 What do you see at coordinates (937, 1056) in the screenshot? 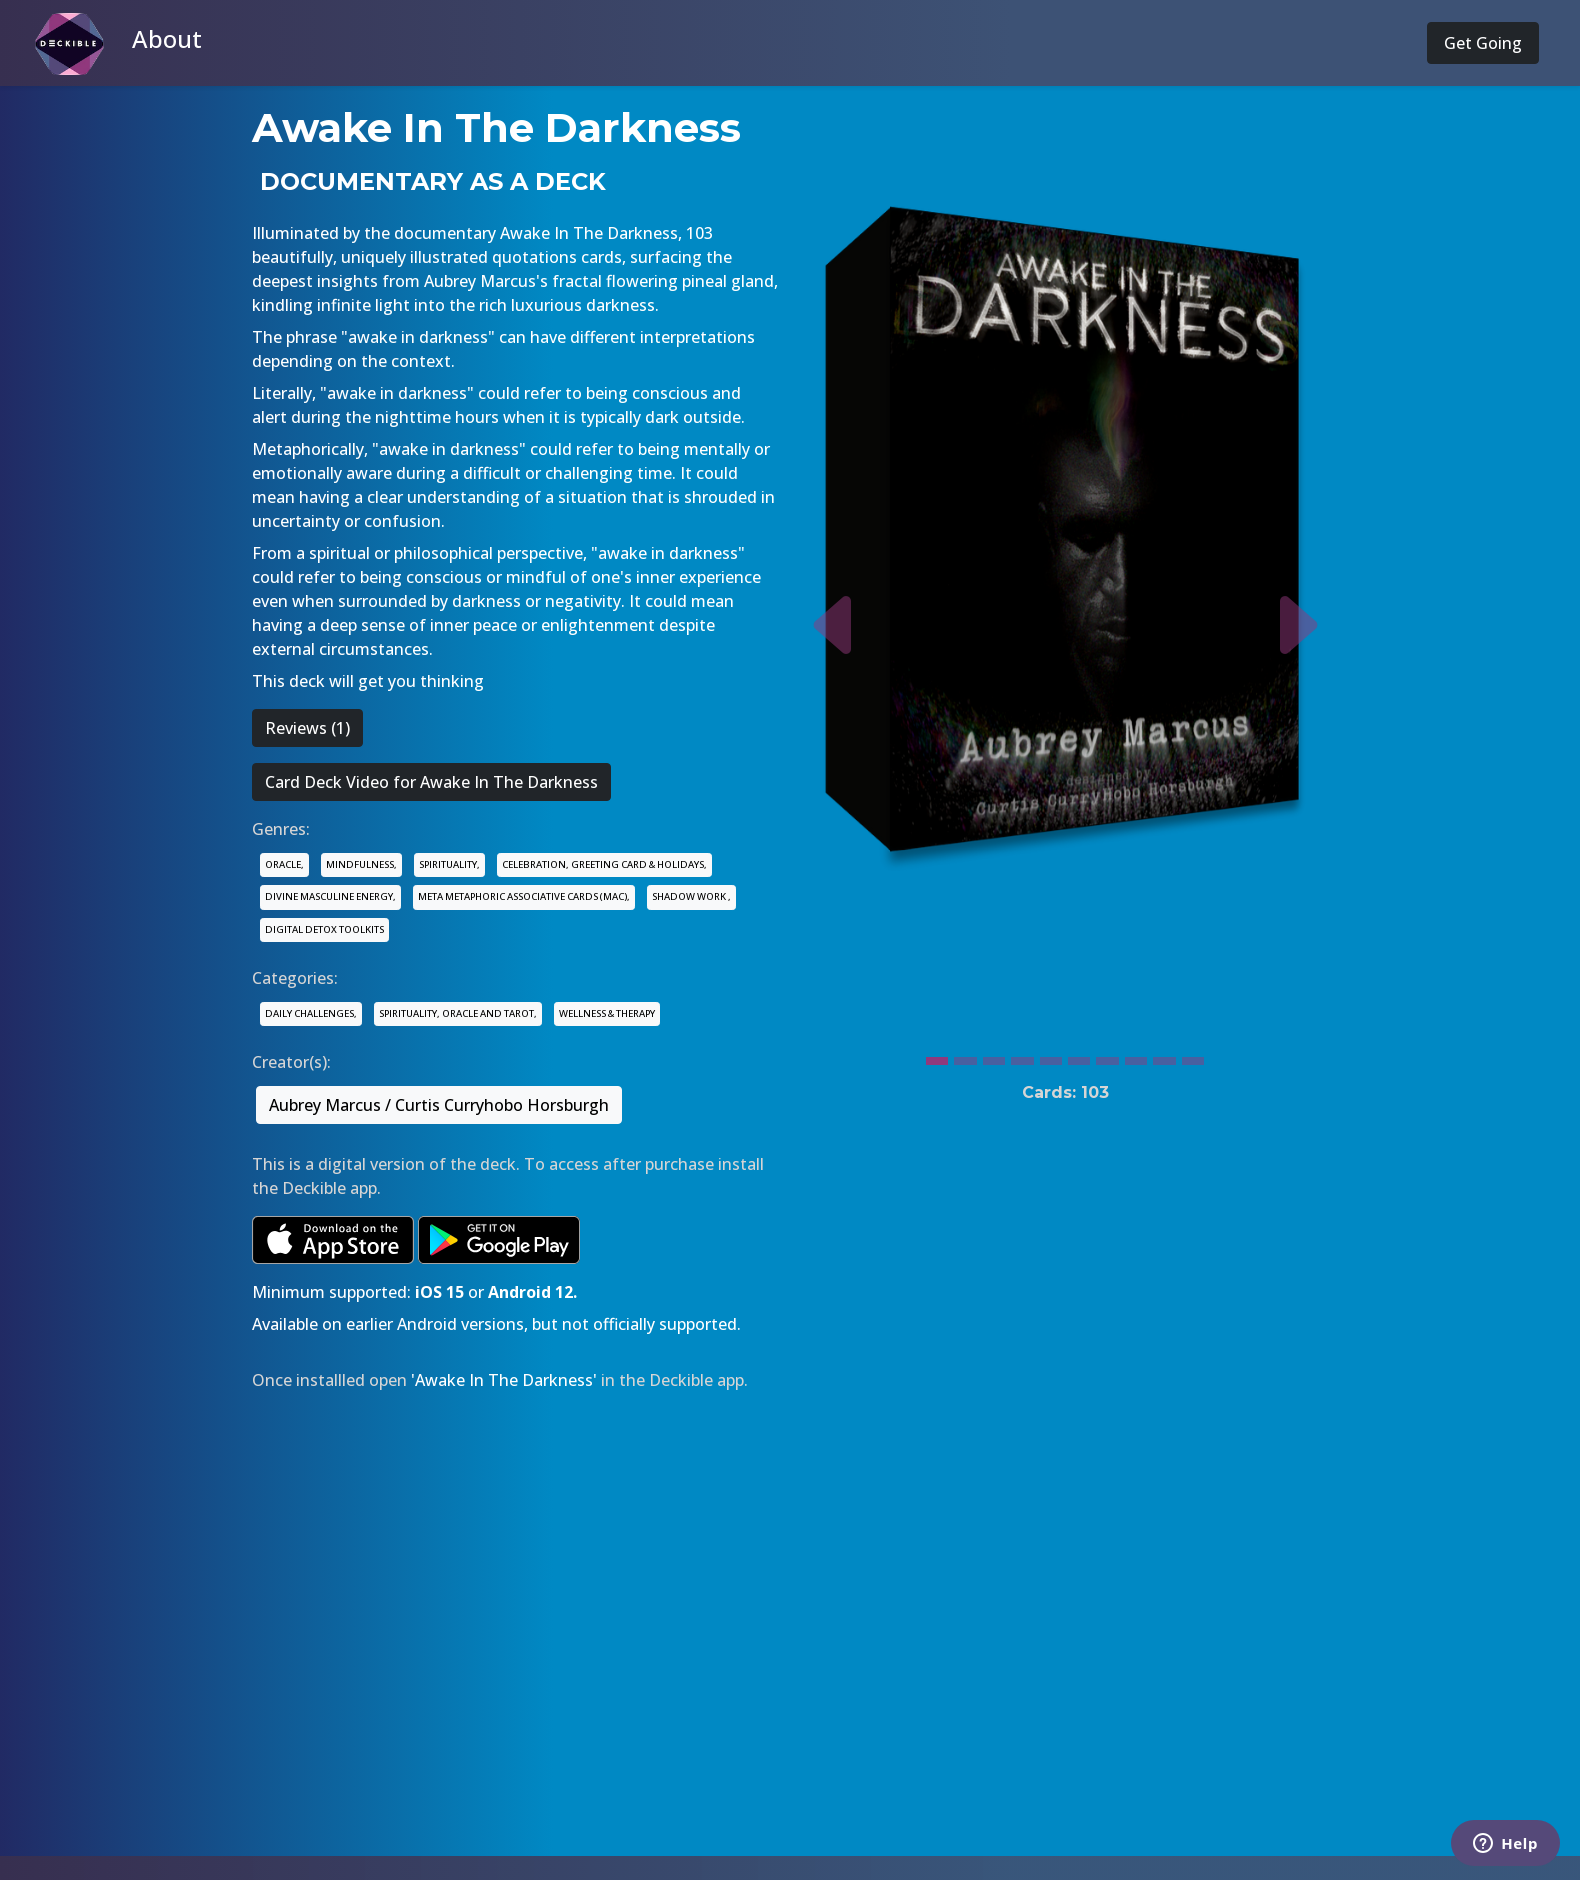
I see `[Slide 1]` at bounding box center [937, 1056].